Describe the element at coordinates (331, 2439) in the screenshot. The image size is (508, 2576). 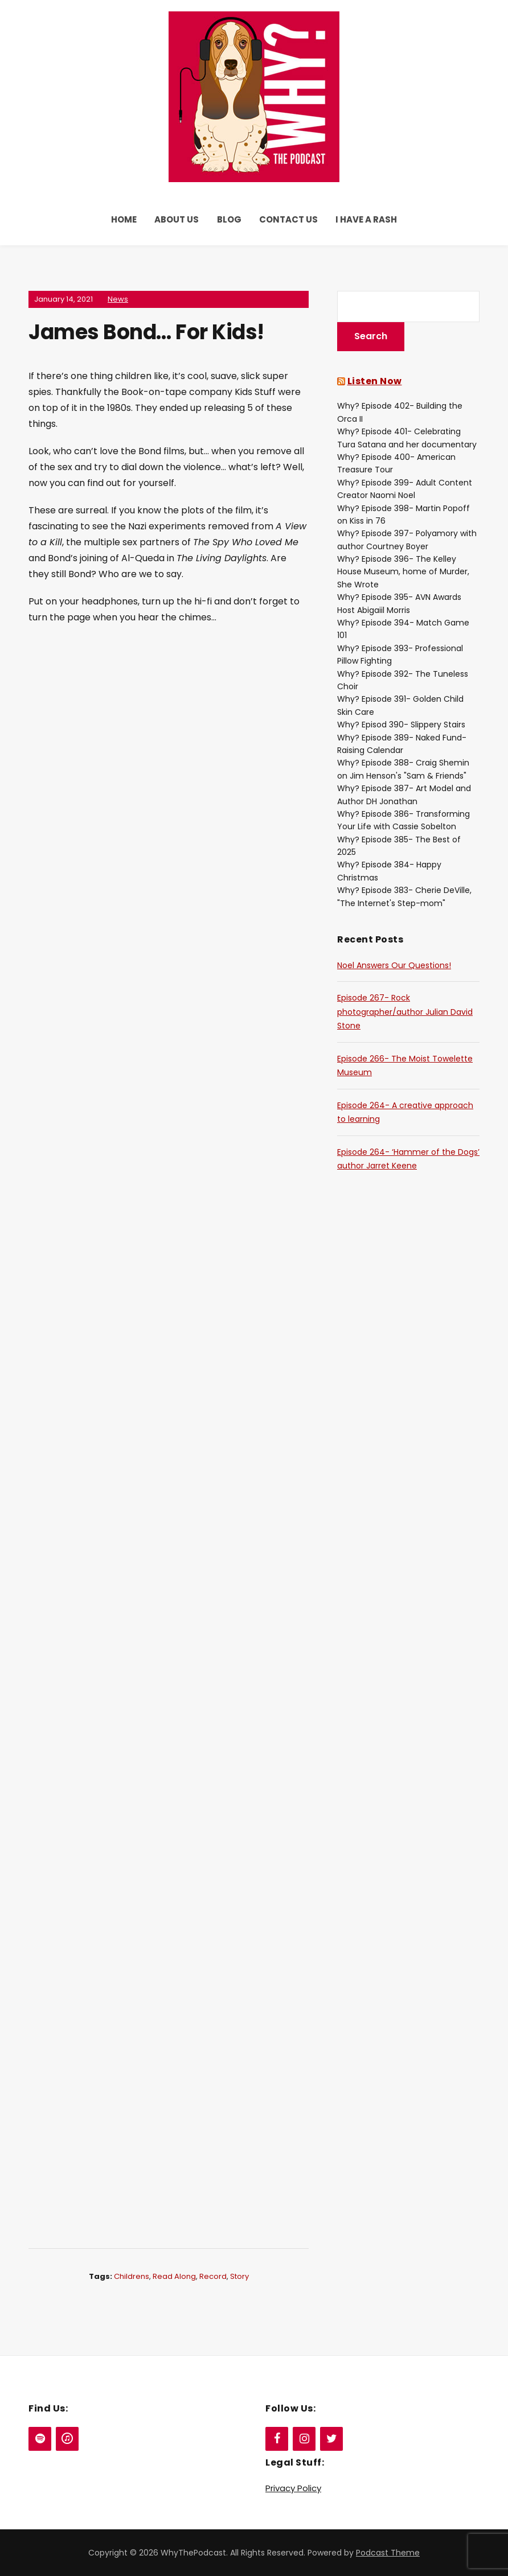
I see `[Twitter]` at that location.